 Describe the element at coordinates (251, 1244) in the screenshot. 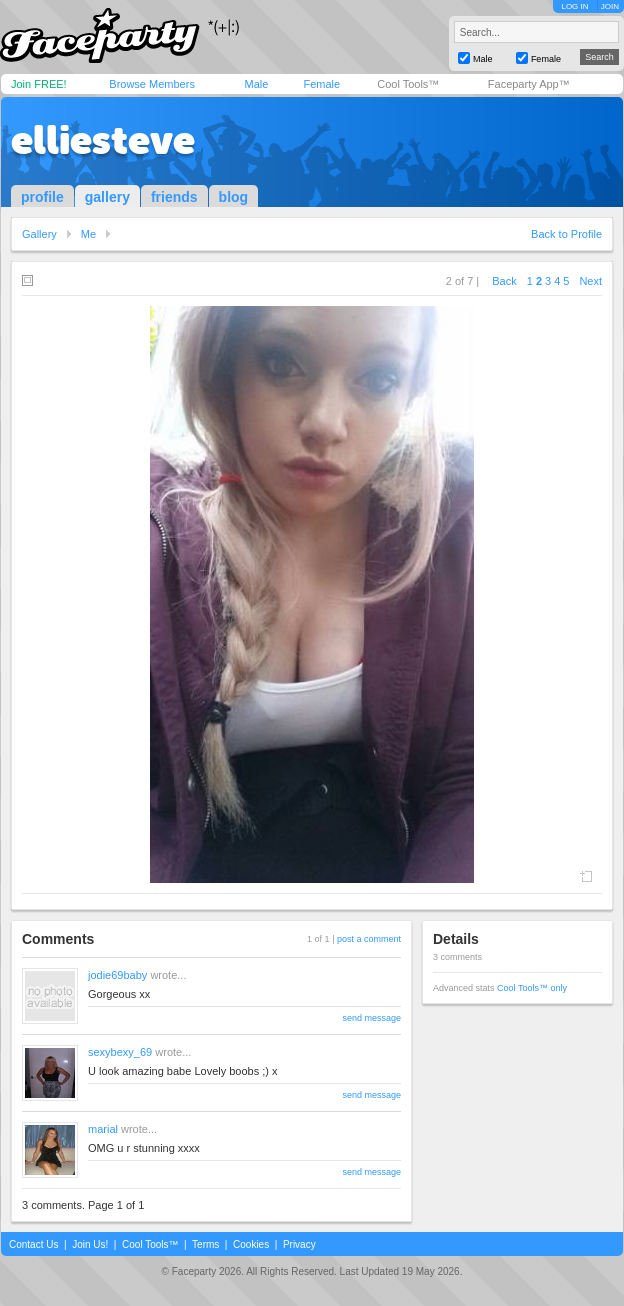

I see `Cookies` at that location.